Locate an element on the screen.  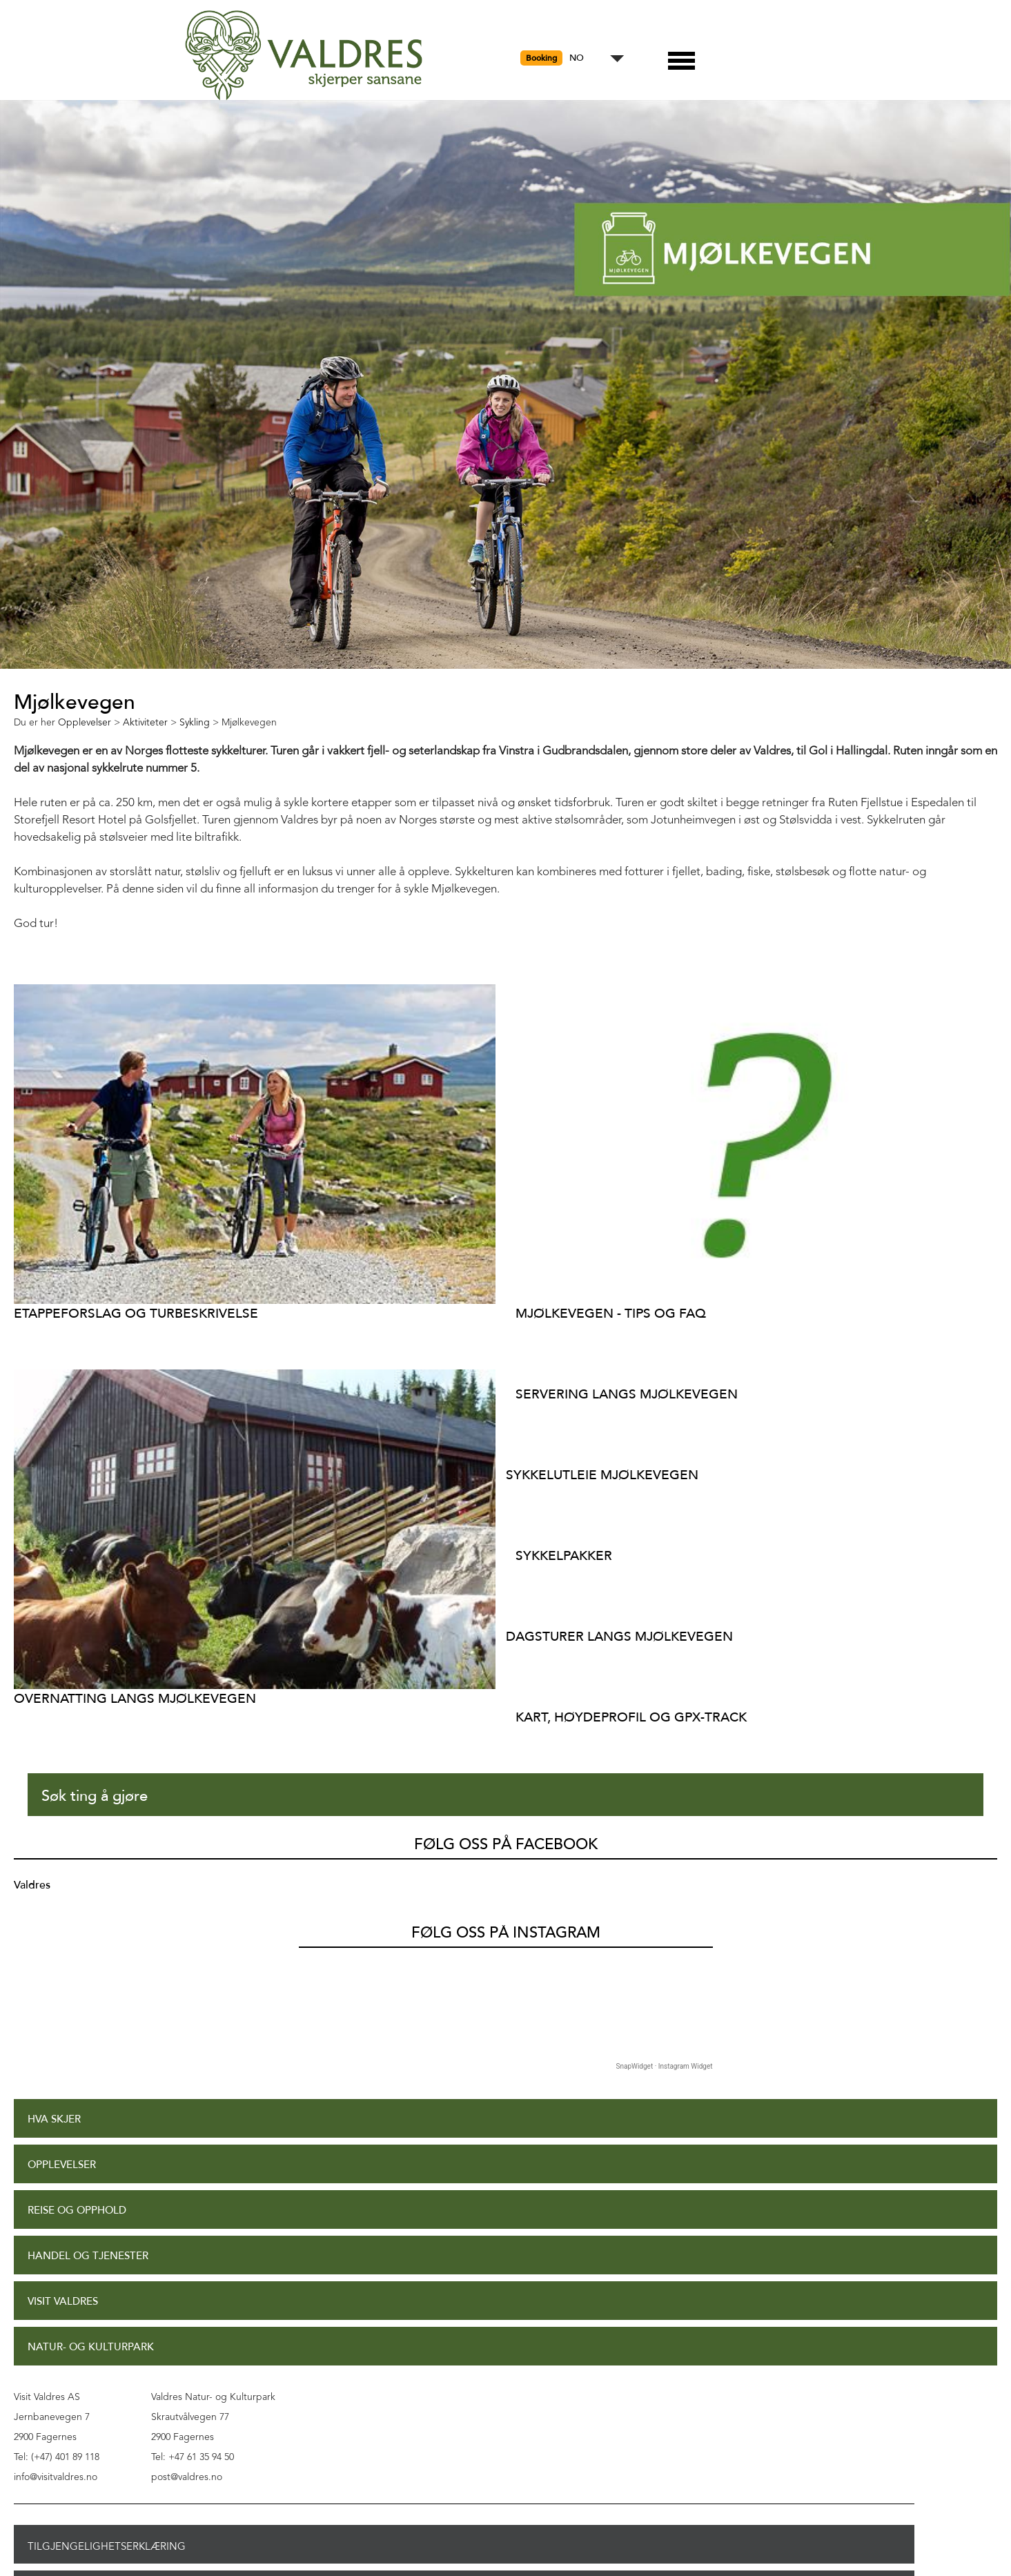
Opplevelser is located at coordinates (62, 2165).